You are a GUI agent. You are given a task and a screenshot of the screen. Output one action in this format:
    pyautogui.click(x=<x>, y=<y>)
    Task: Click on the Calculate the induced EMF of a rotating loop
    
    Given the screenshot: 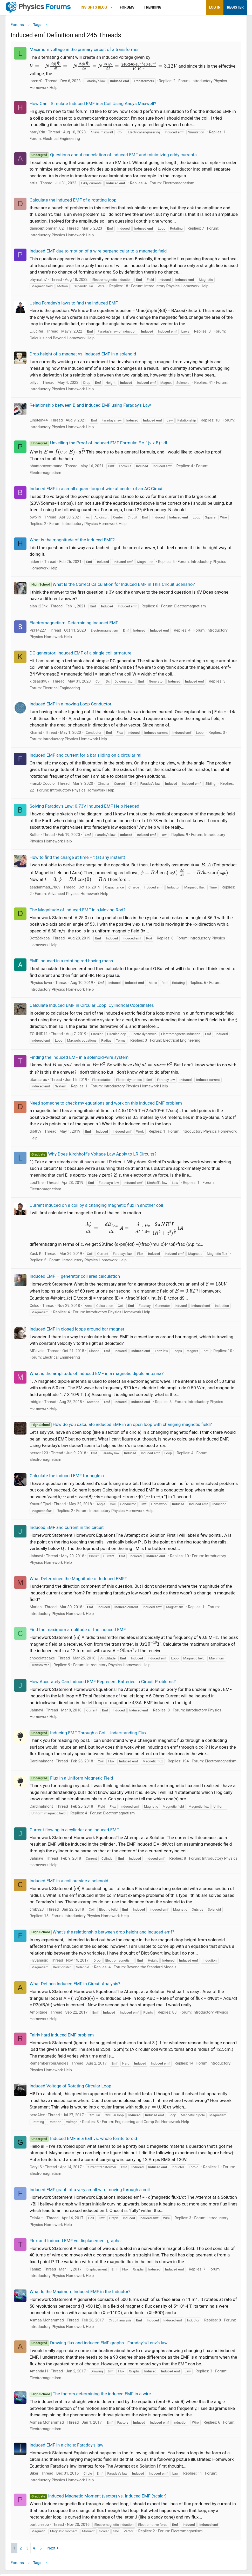 What is the action you would take?
    pyautogui.click(x=73, y=201)
    